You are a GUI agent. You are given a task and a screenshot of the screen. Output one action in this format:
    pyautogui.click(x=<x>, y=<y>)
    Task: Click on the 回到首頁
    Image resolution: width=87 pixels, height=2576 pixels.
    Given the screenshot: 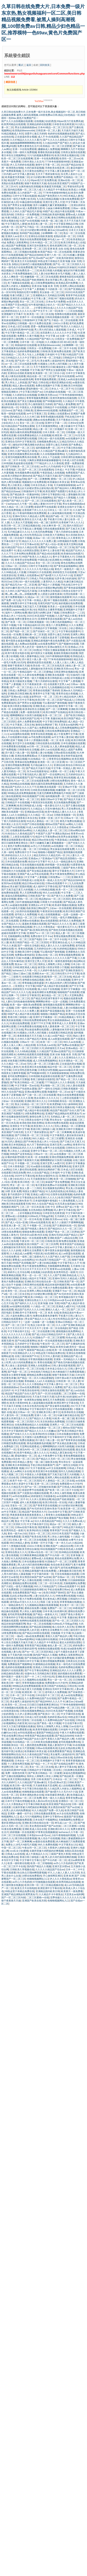 What is the action you would take?
    pyautogui.click(x=45, y=65)
    